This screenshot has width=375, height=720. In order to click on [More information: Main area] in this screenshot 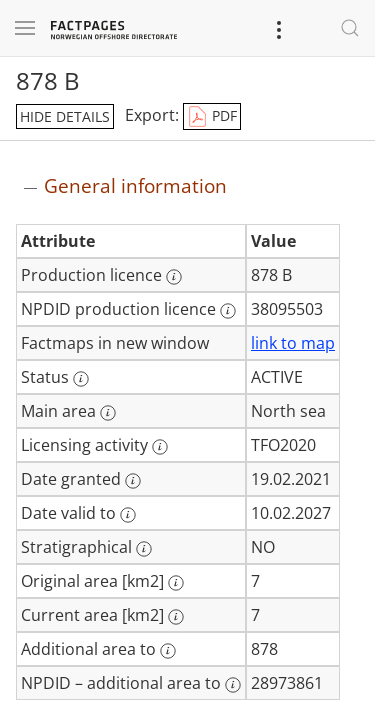, I will do `click(108, 413)`.